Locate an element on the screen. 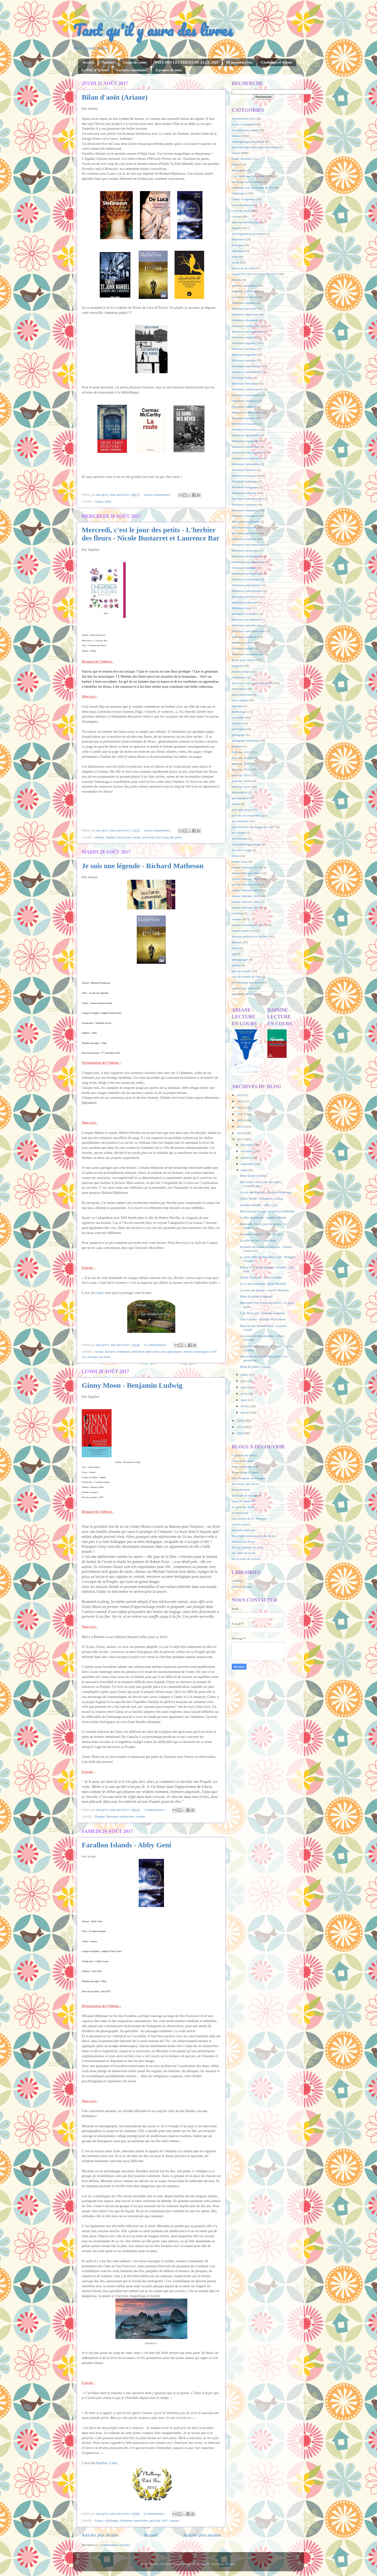  récit de voyage is located at coordinates (241, 850).